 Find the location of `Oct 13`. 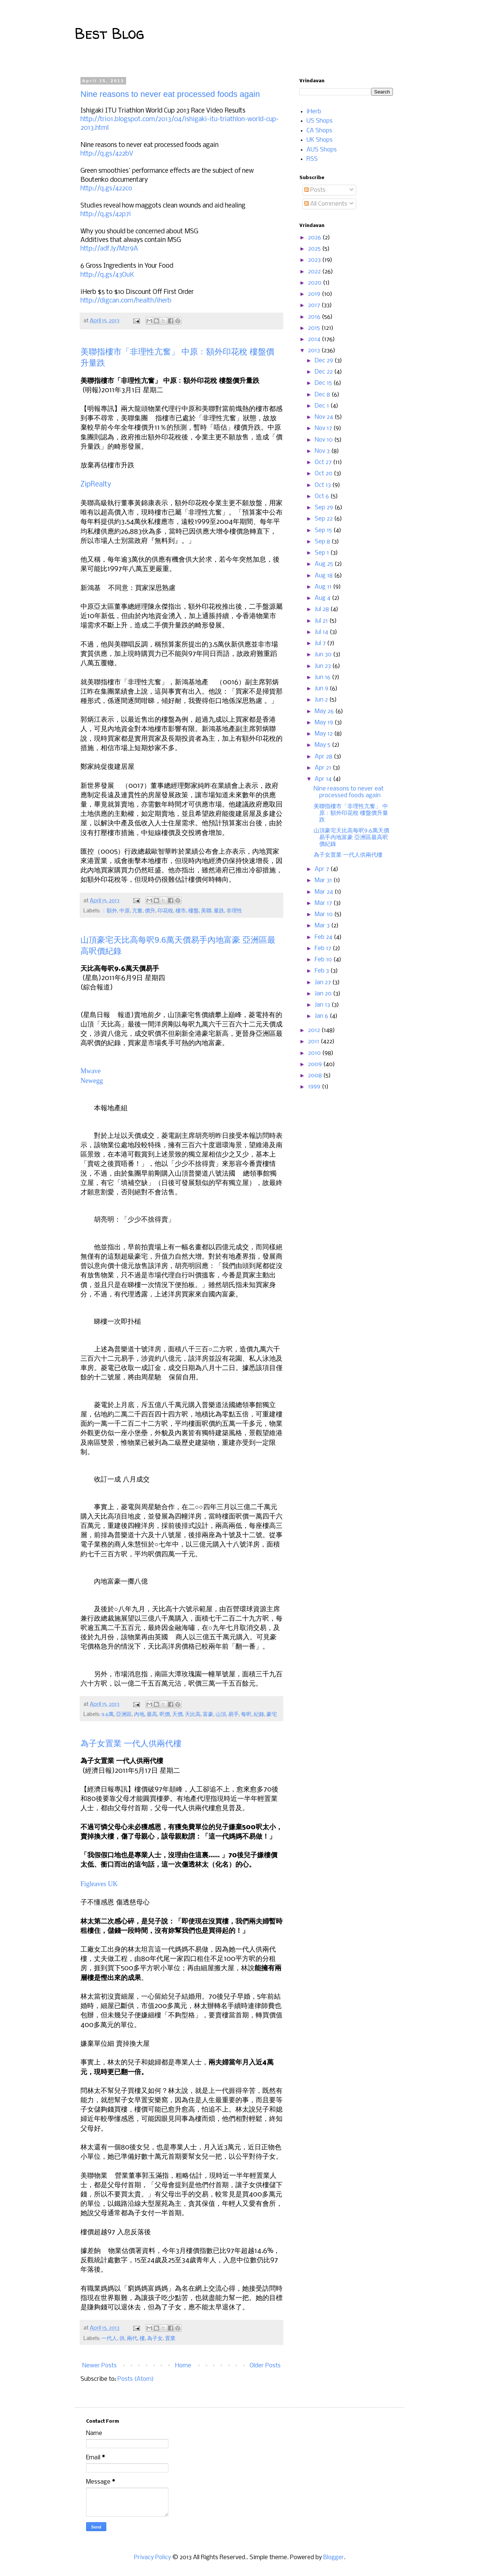

Oct 13 is located at coordinates (323, 485).